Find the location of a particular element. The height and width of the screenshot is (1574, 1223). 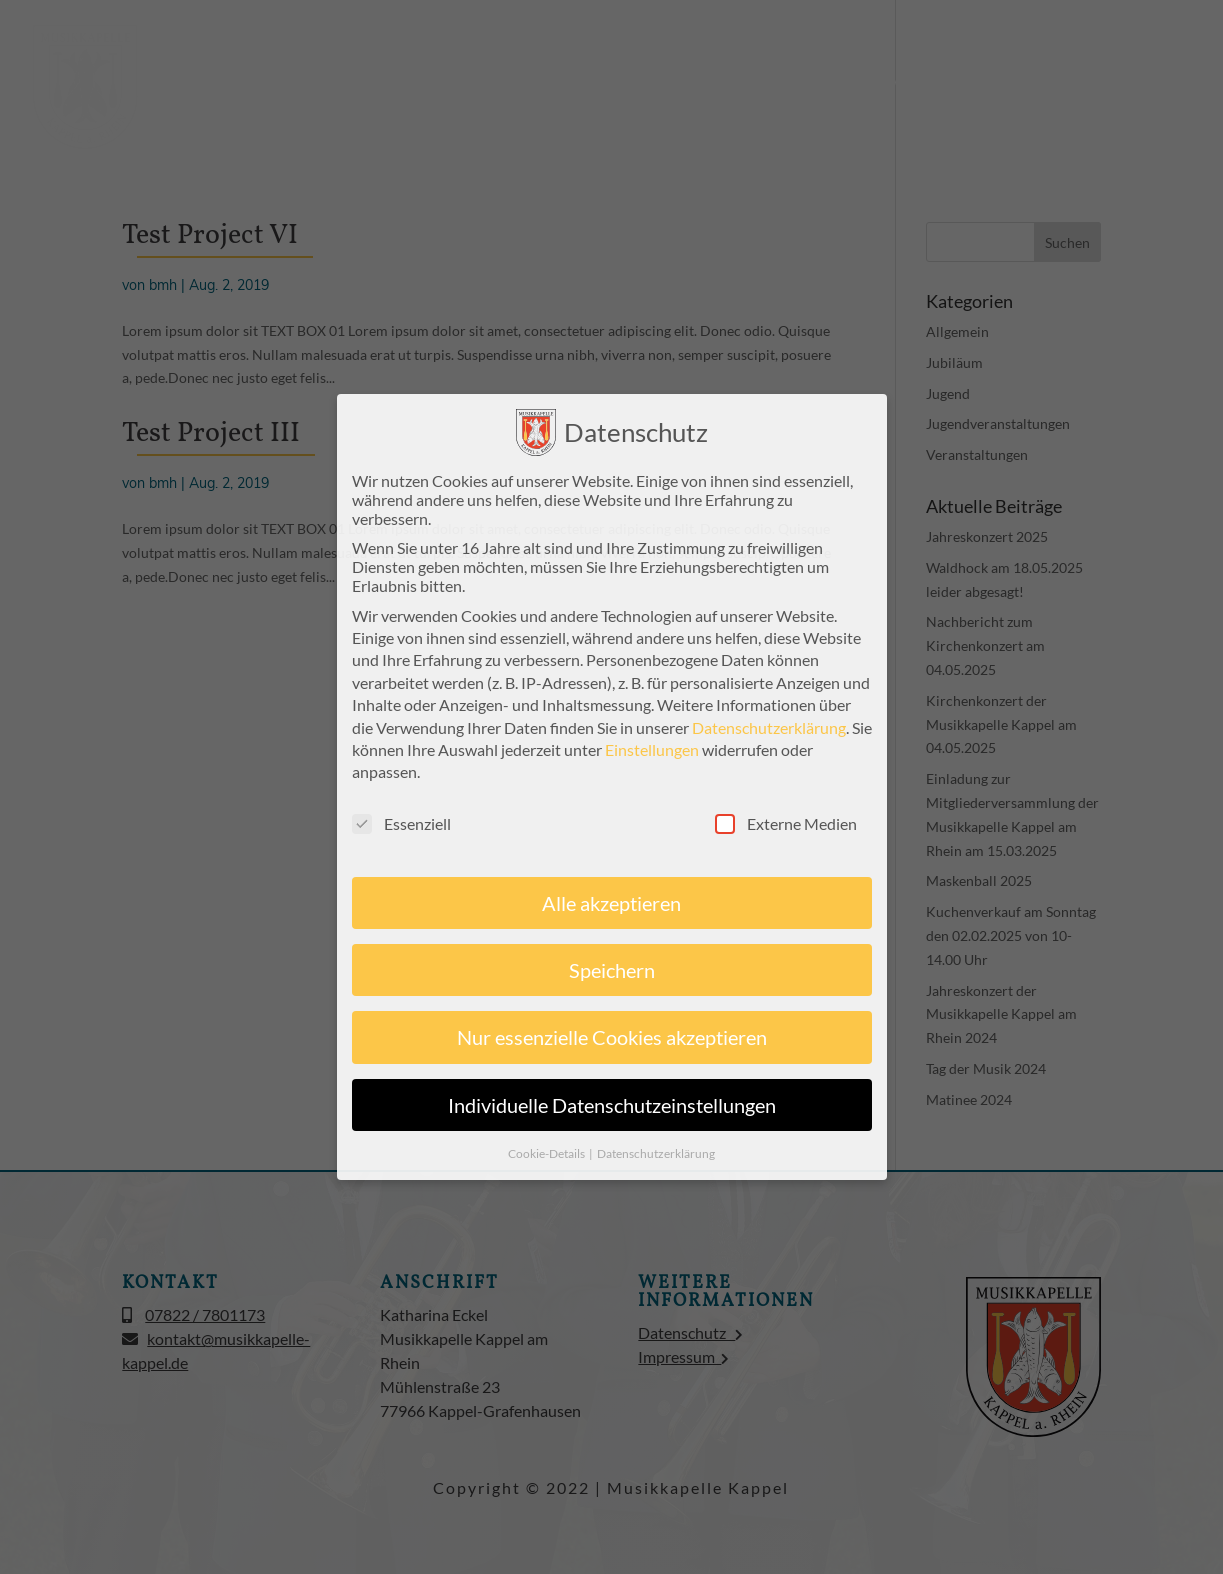

Einstellungen is located at coordinates (652, 748).